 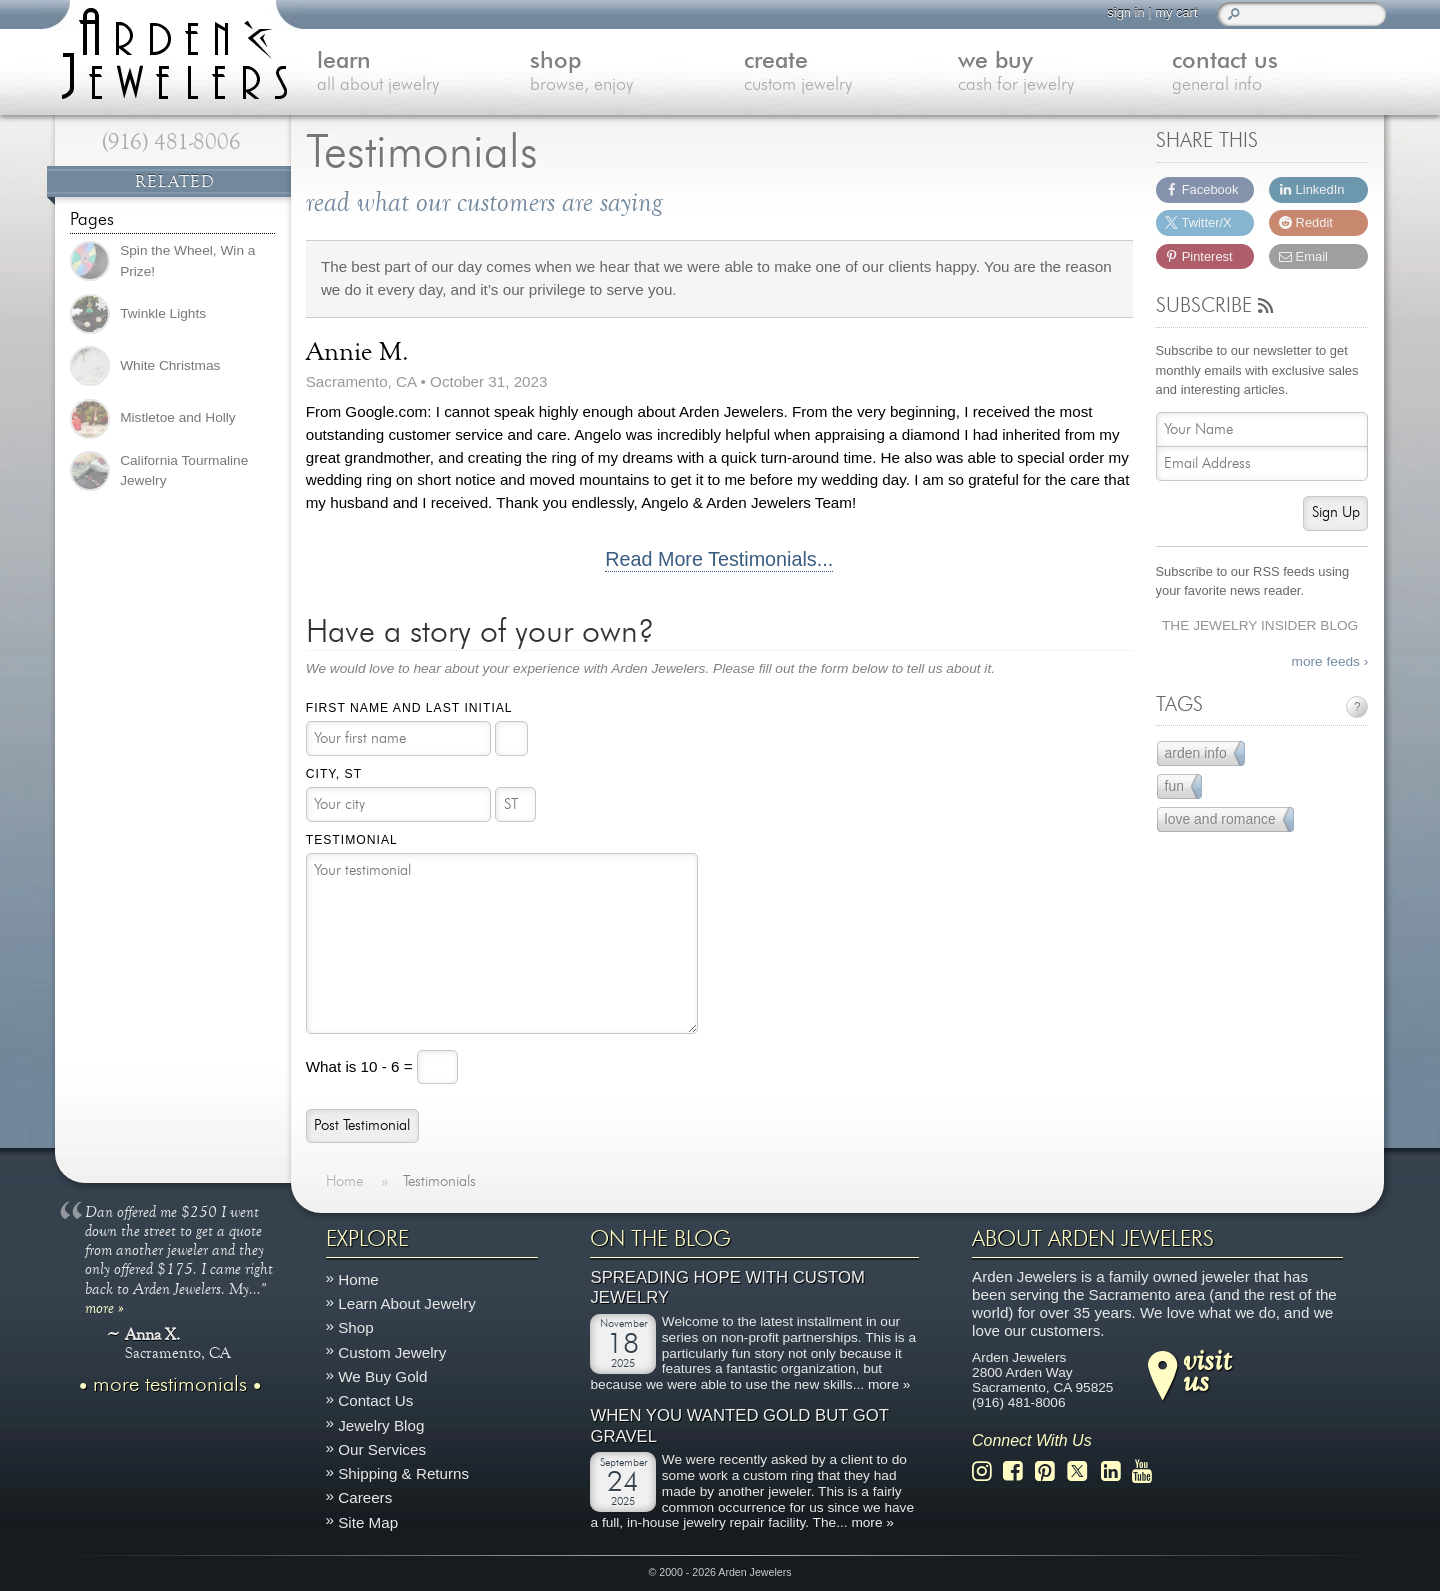 What do you see at coordinates (382, 1449) in the screenshot?
I see `Our Services` at bounding box center [382, 1449].